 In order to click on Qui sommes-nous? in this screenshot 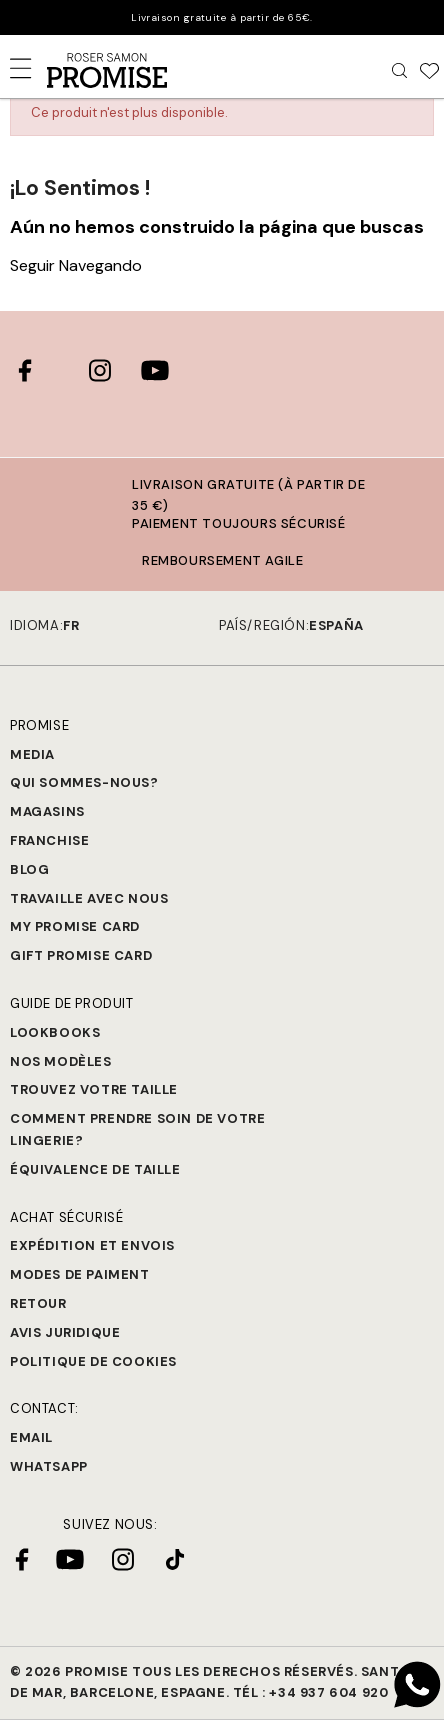, I will do `click(84, 782)`.